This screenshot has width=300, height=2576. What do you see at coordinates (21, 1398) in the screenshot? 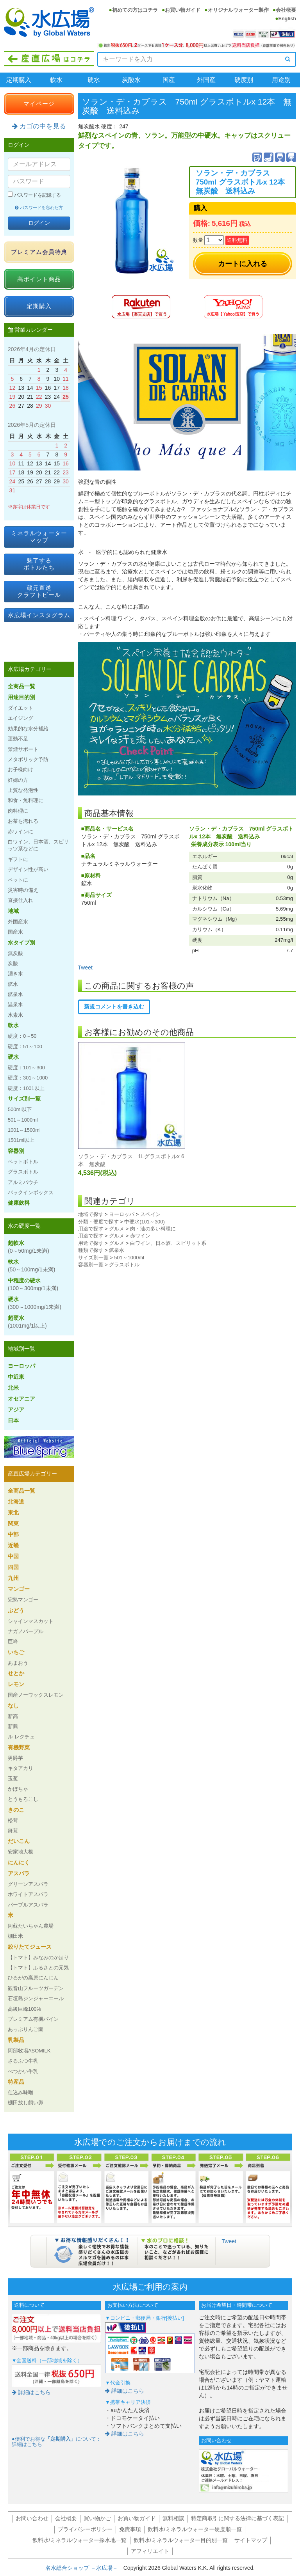
I see `オセアニア` at bounding box center [21, 1398].